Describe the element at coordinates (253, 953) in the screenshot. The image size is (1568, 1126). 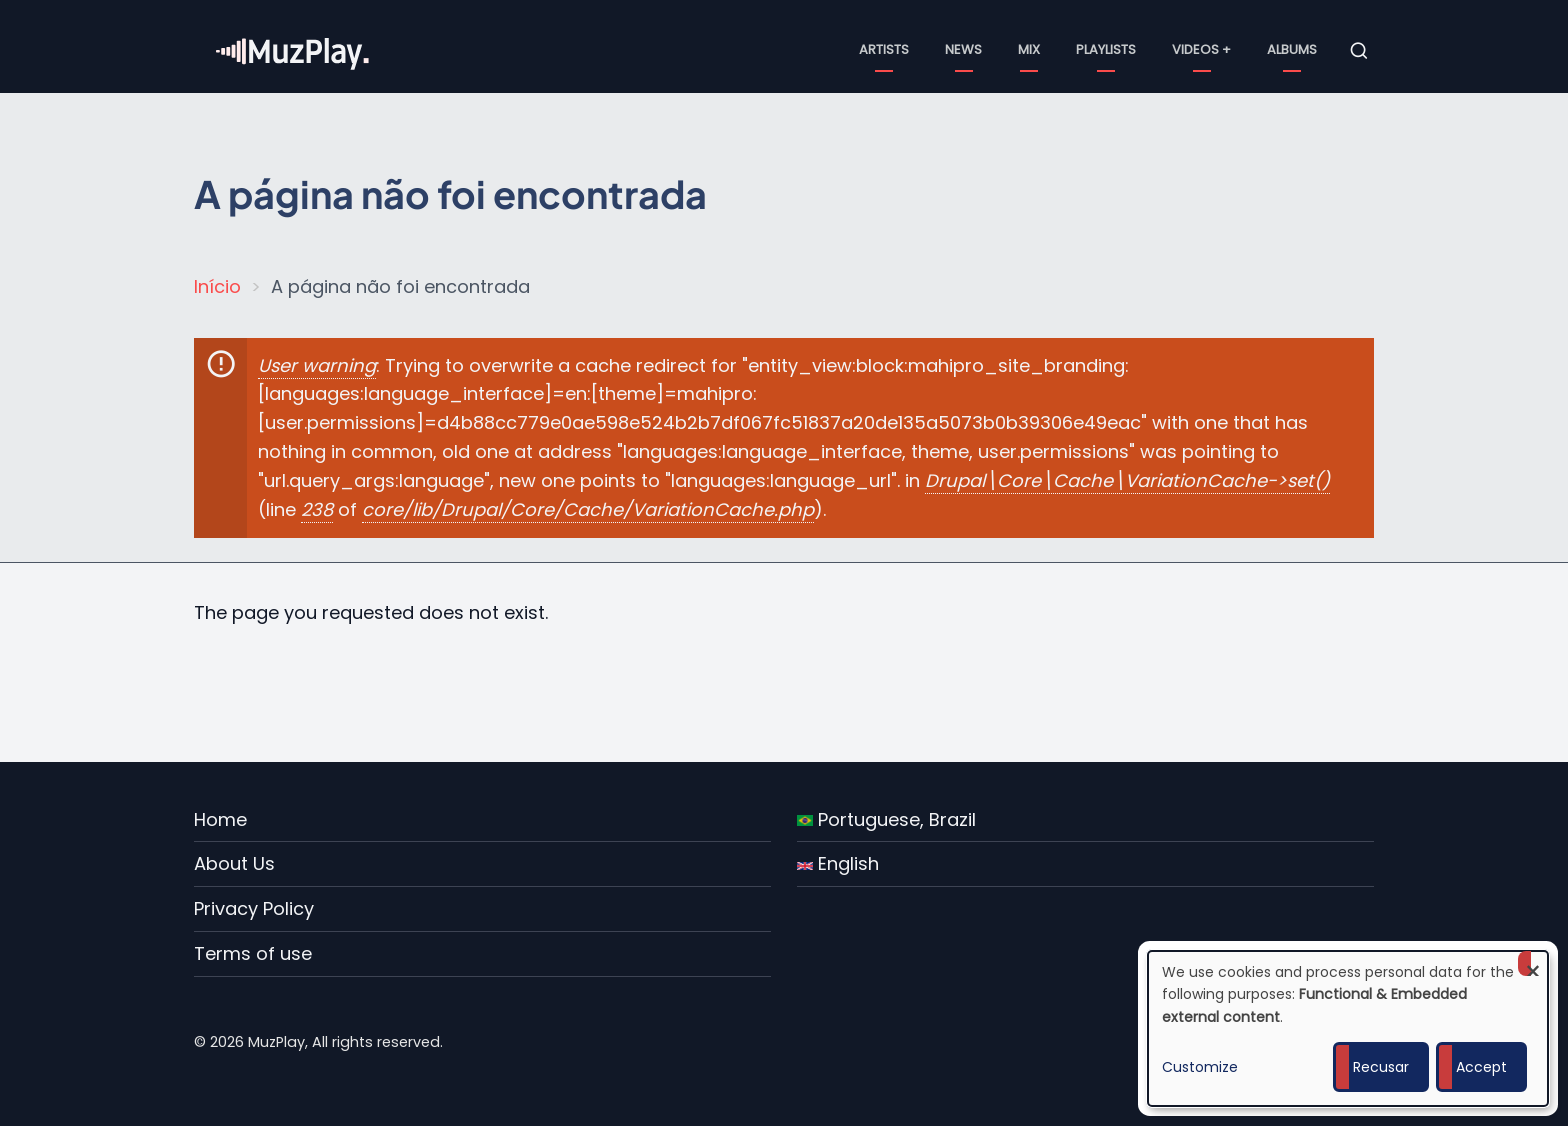
I see `Terms of use` at that location.